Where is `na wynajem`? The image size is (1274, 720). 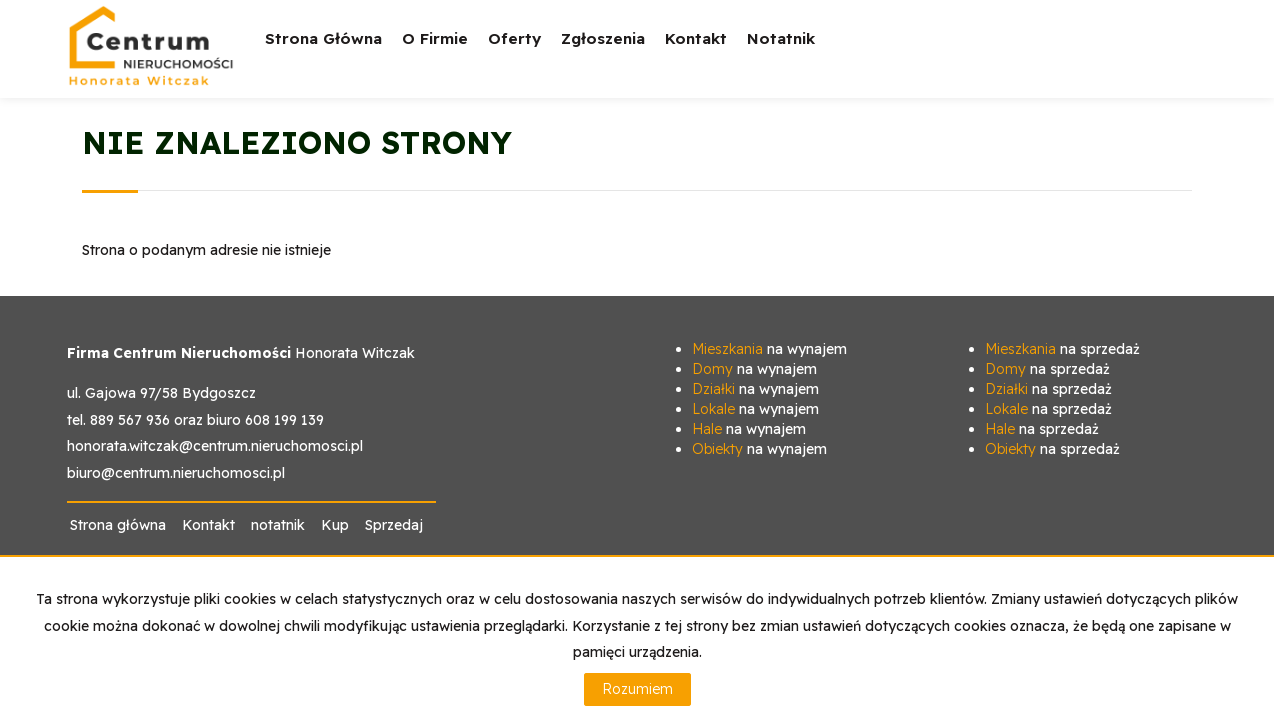 na wynajem is located at coordinates (769, 349).